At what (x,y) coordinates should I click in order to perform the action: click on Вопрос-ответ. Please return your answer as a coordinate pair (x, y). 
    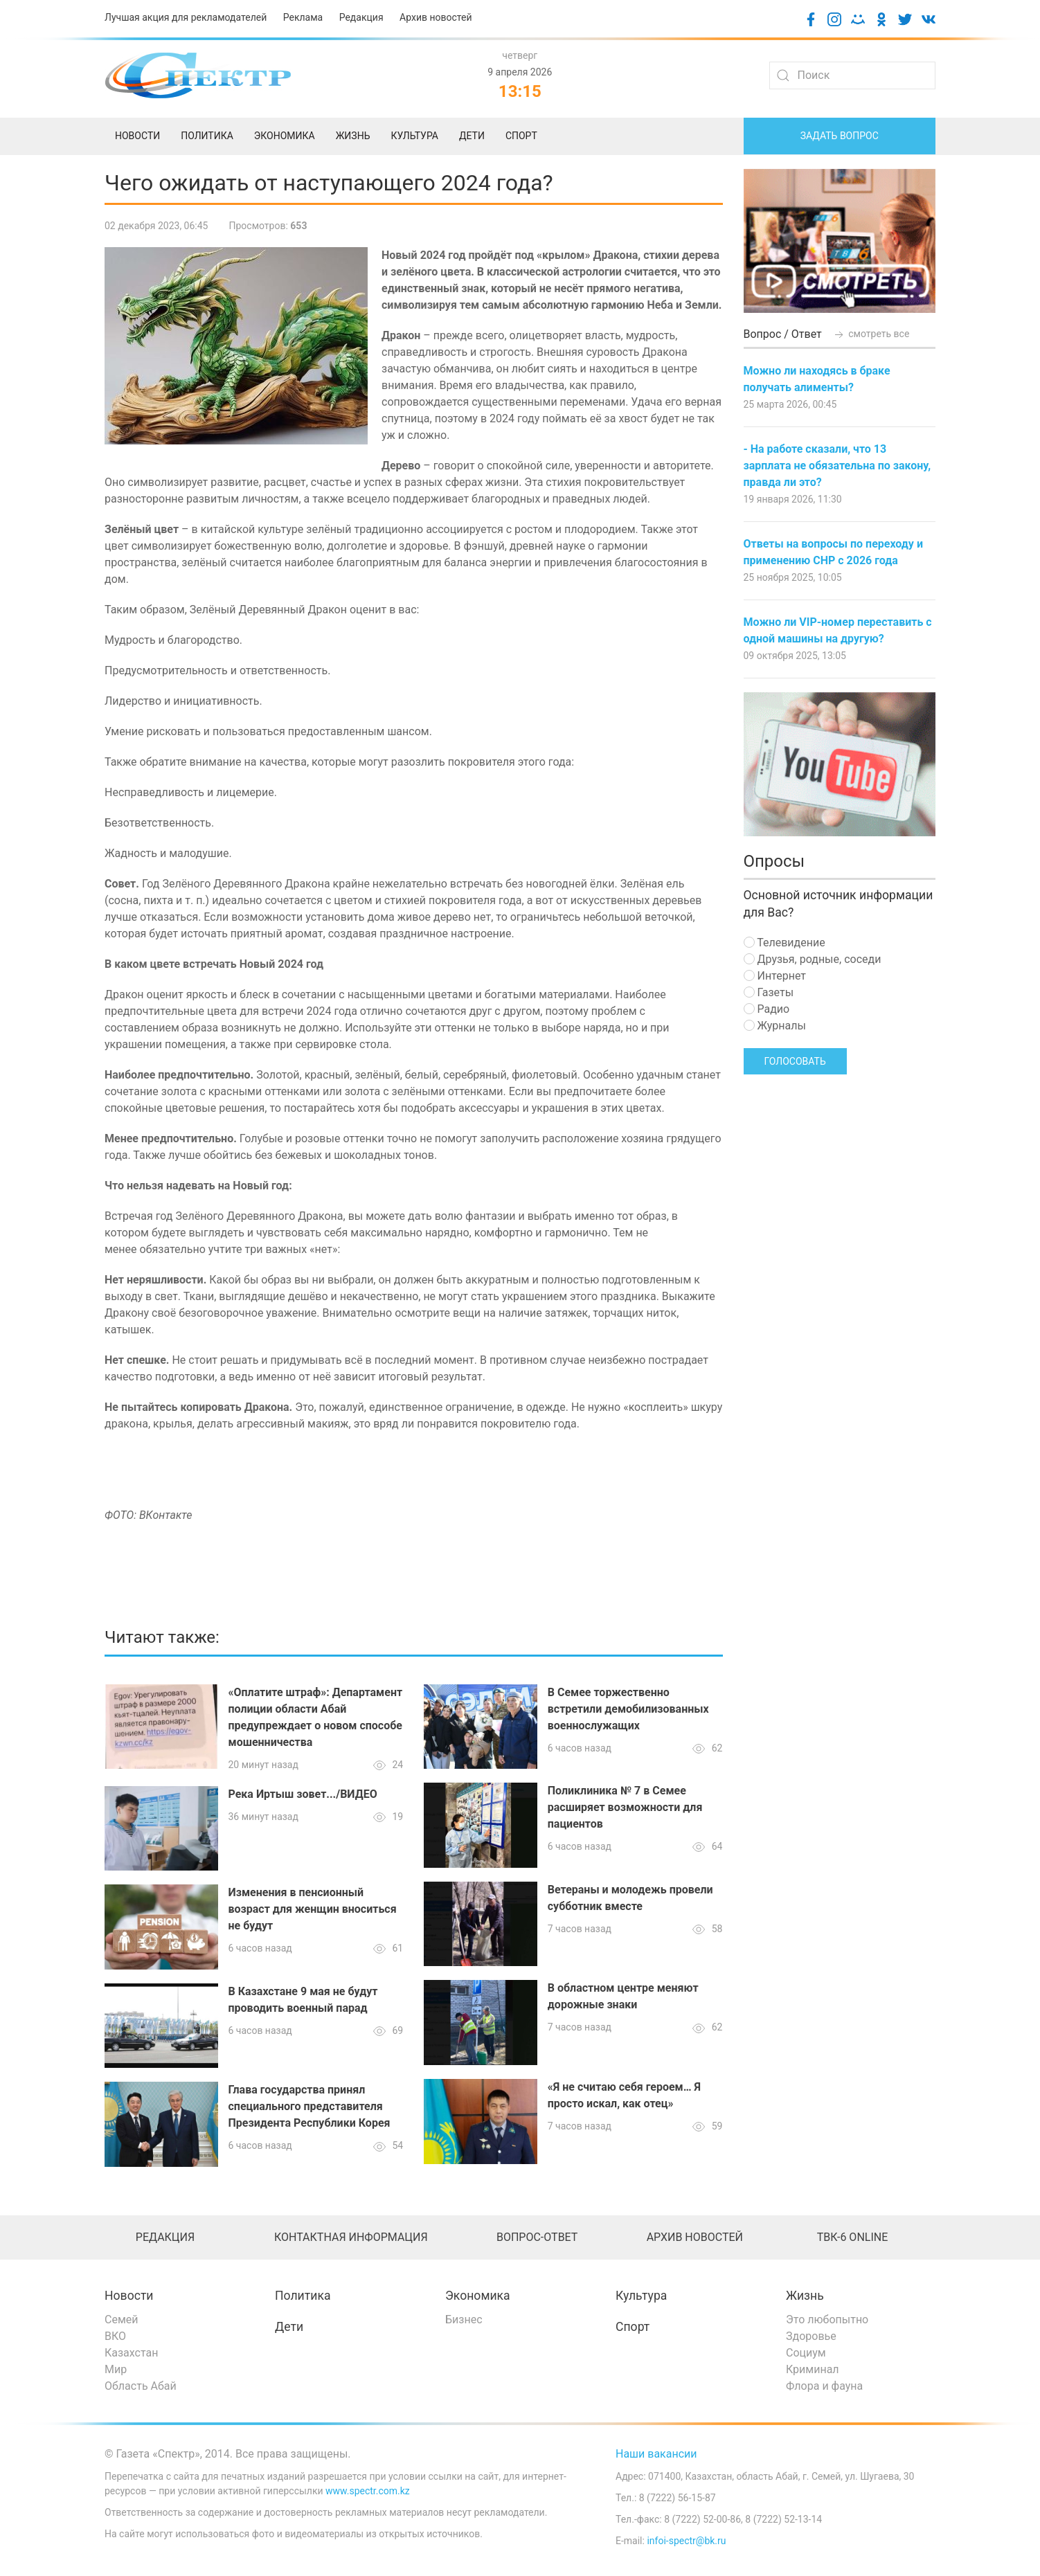
    Looking at the image, I should click on (536, 2237).